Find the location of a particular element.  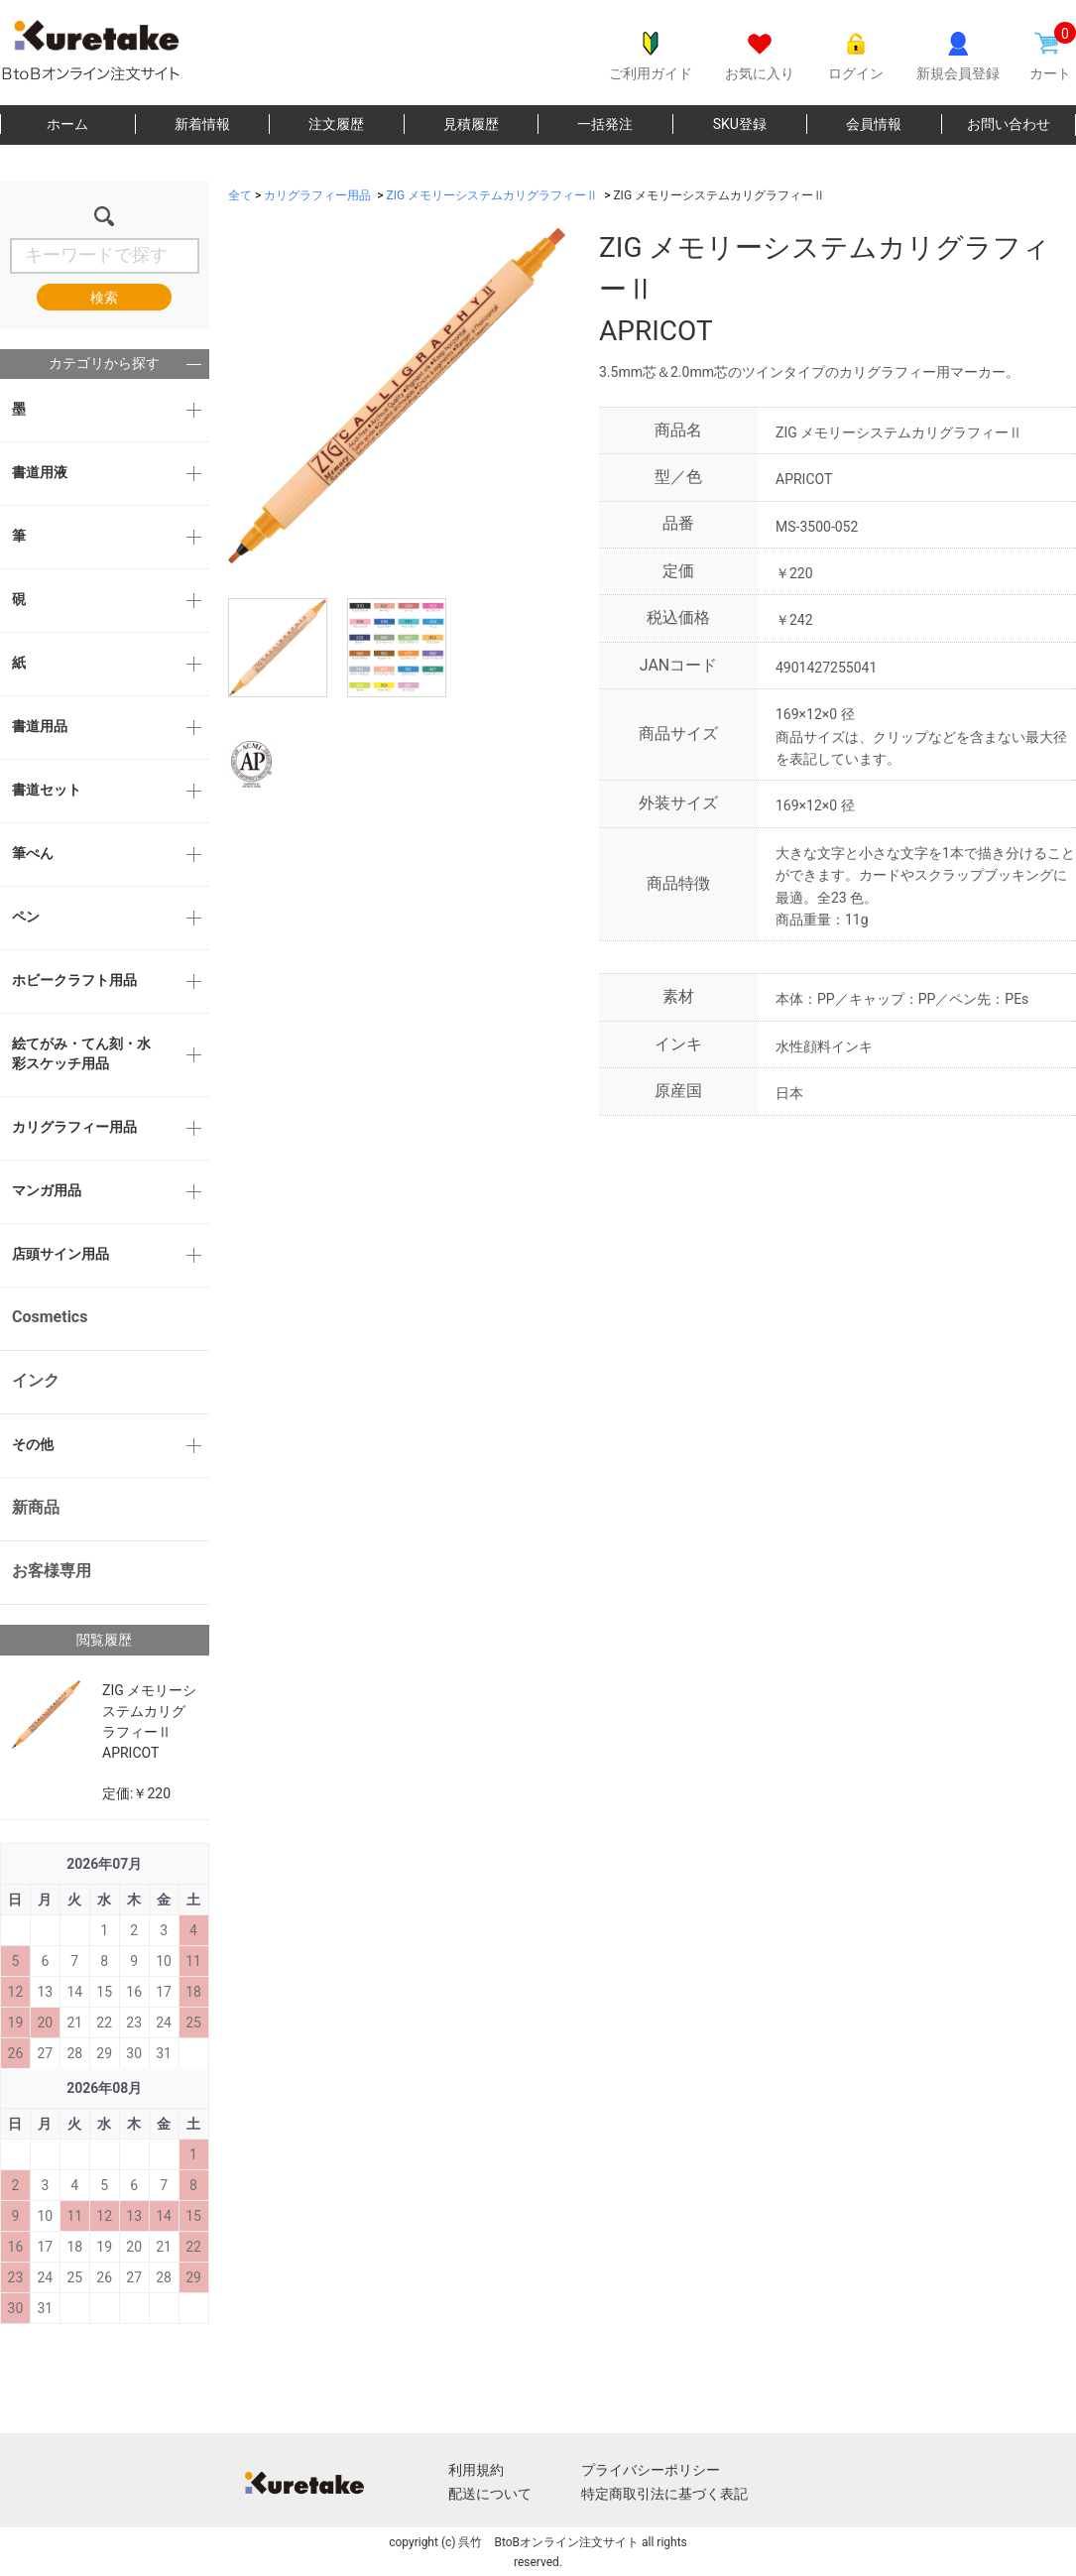

お問い合わせ is located at coordinates (1008, 124).